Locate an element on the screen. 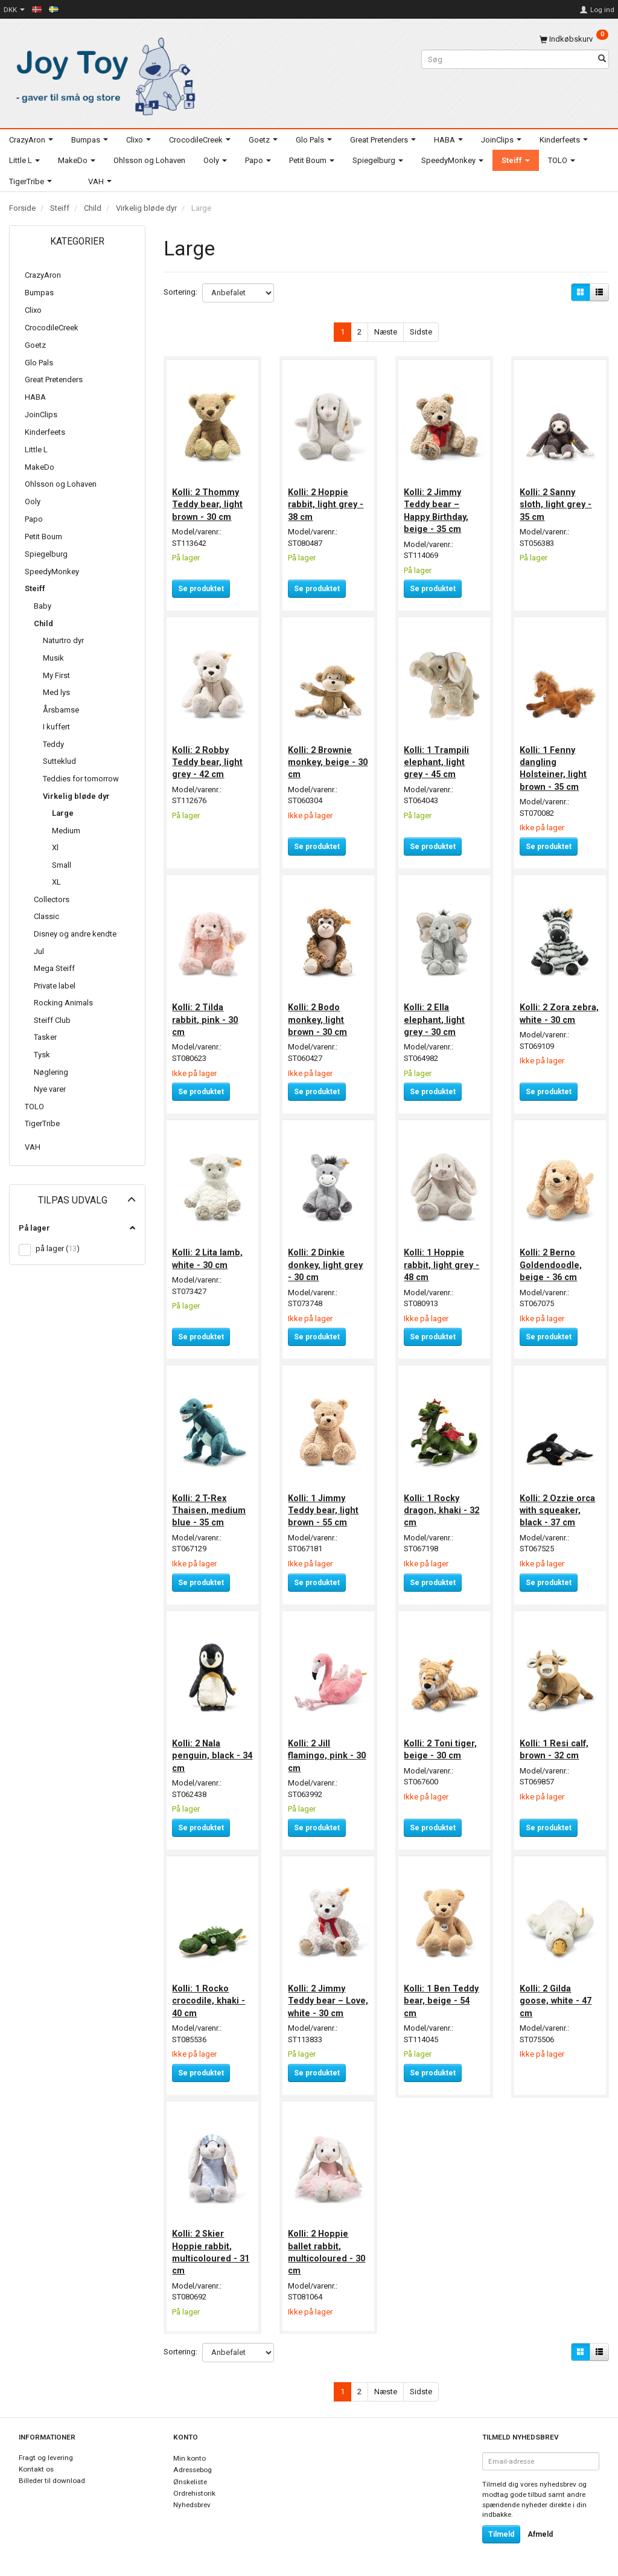 This screenshot has width=618, height=2576. Kolli: 2 Jimmy Teddy bear – Love, white - 30 cm is located at coordinates (321, 1996).